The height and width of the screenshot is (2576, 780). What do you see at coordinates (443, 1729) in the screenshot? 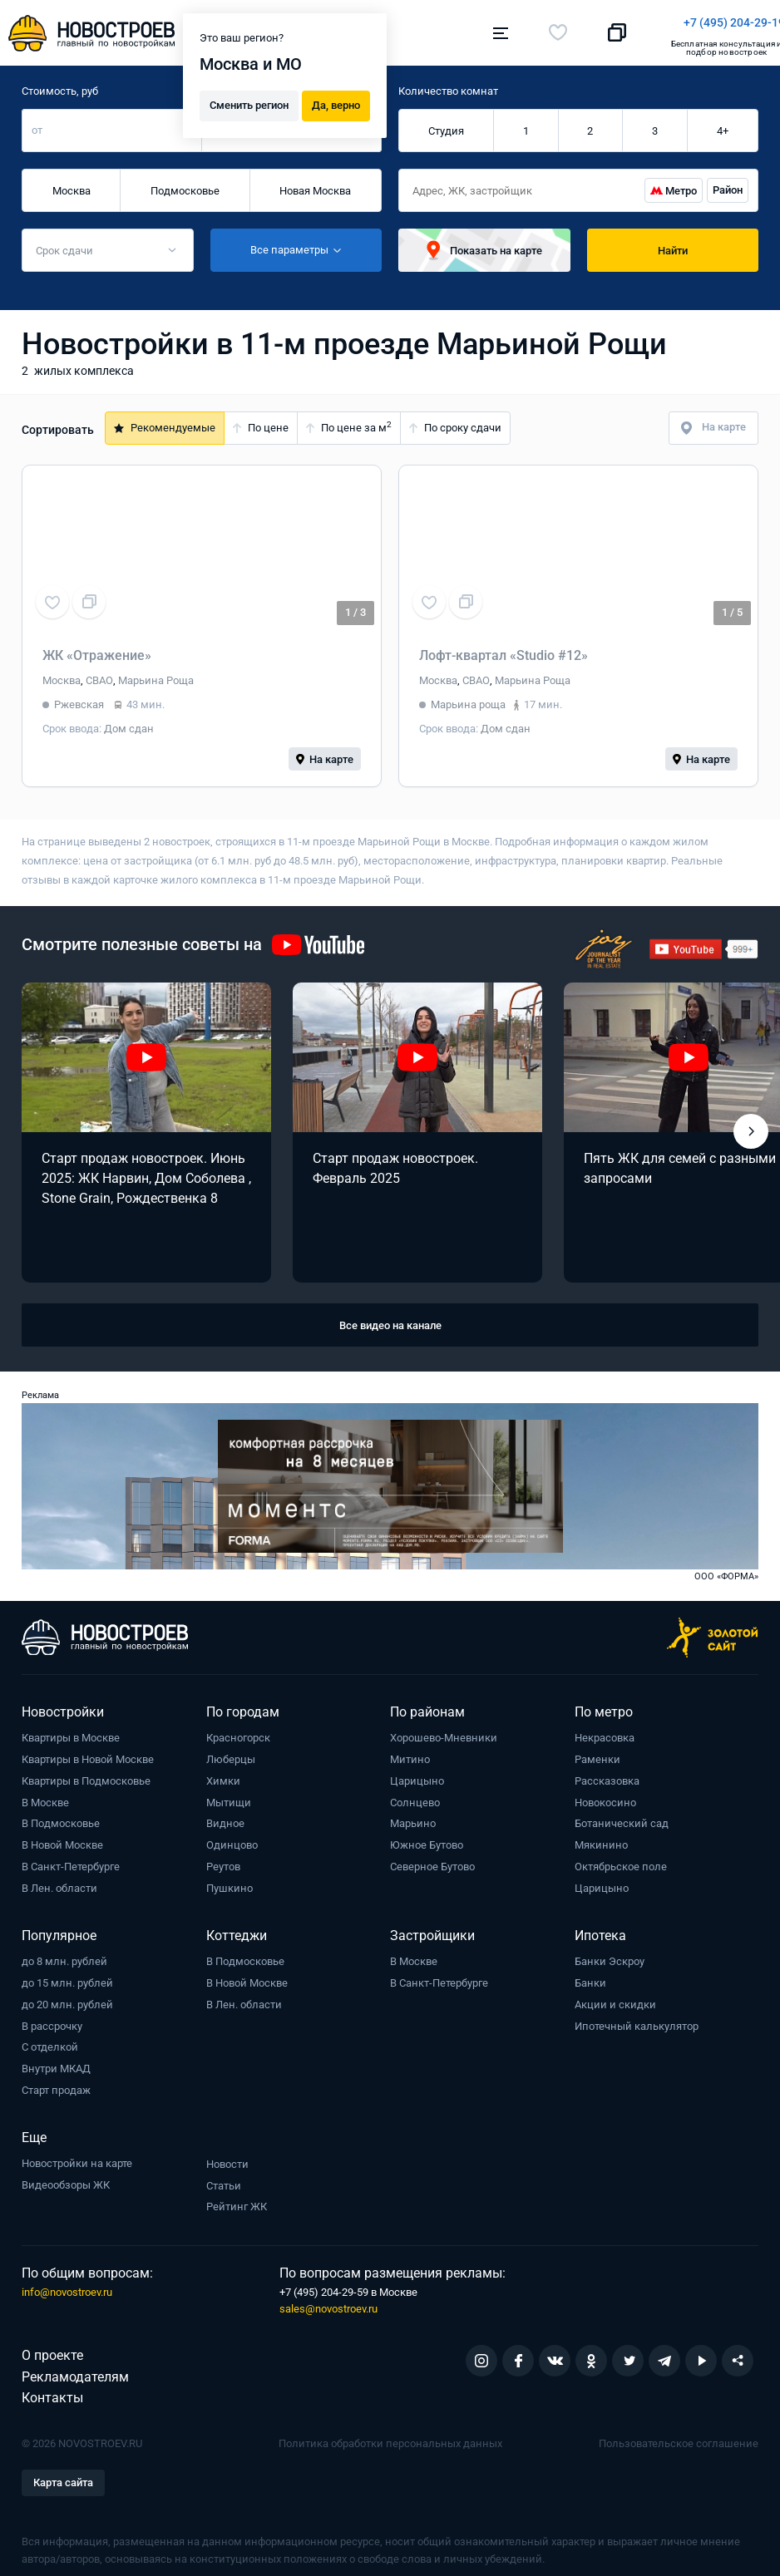
I see `Хорошево-Мневники` at bounding box center [443, 1729].